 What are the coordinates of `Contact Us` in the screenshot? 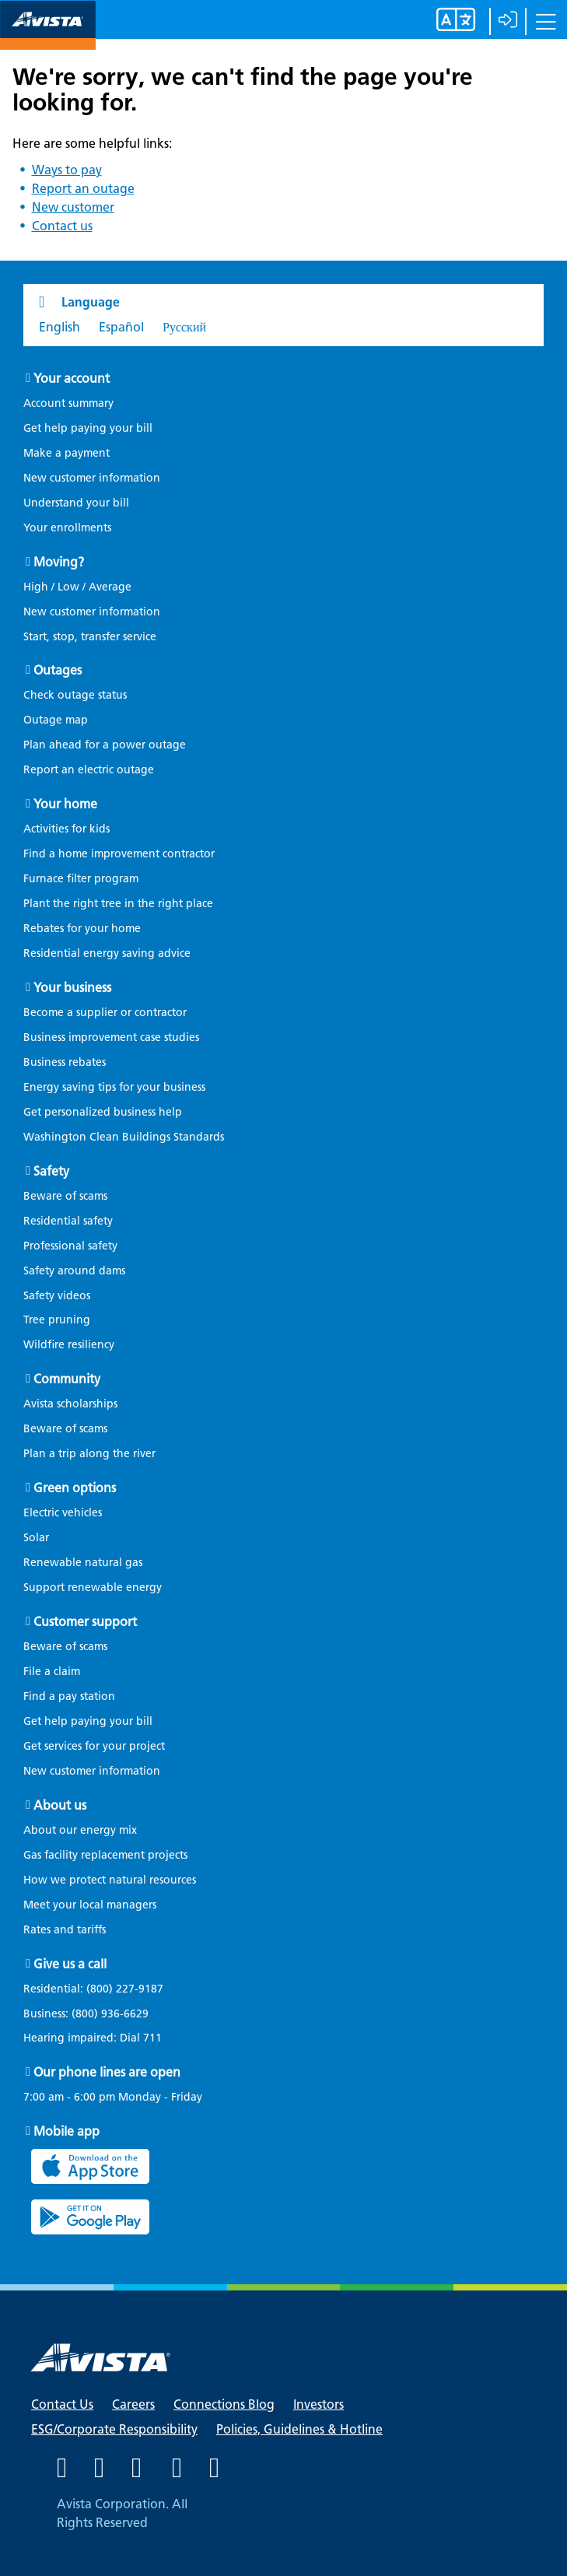 It's located at (62, 2404).